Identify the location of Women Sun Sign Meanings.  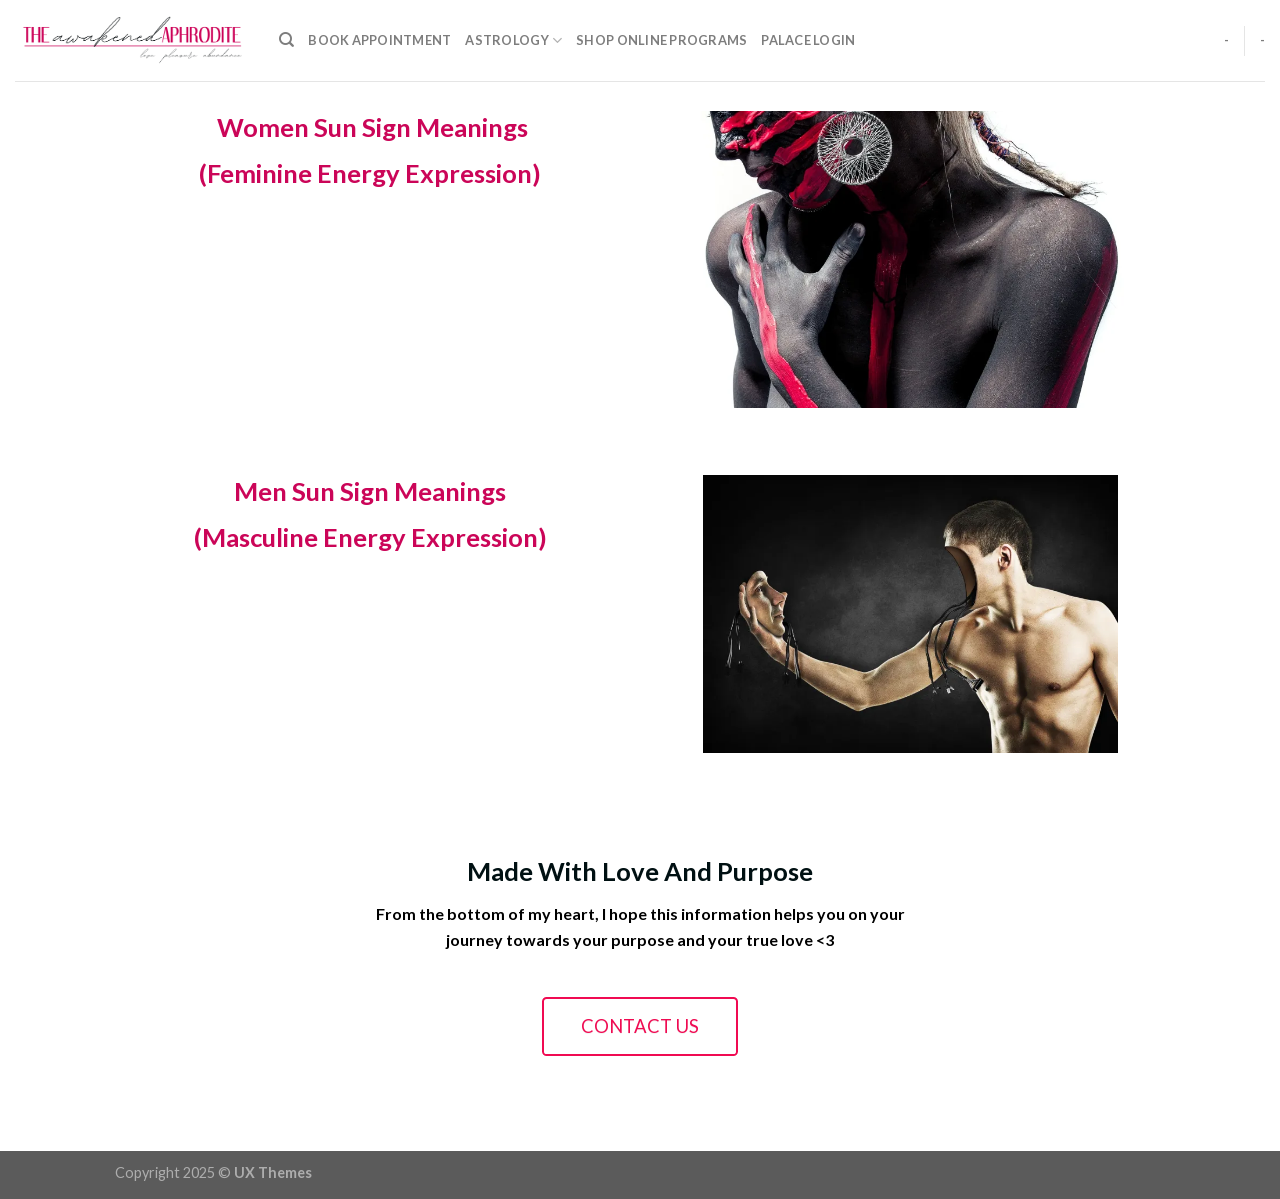
(370, 127).